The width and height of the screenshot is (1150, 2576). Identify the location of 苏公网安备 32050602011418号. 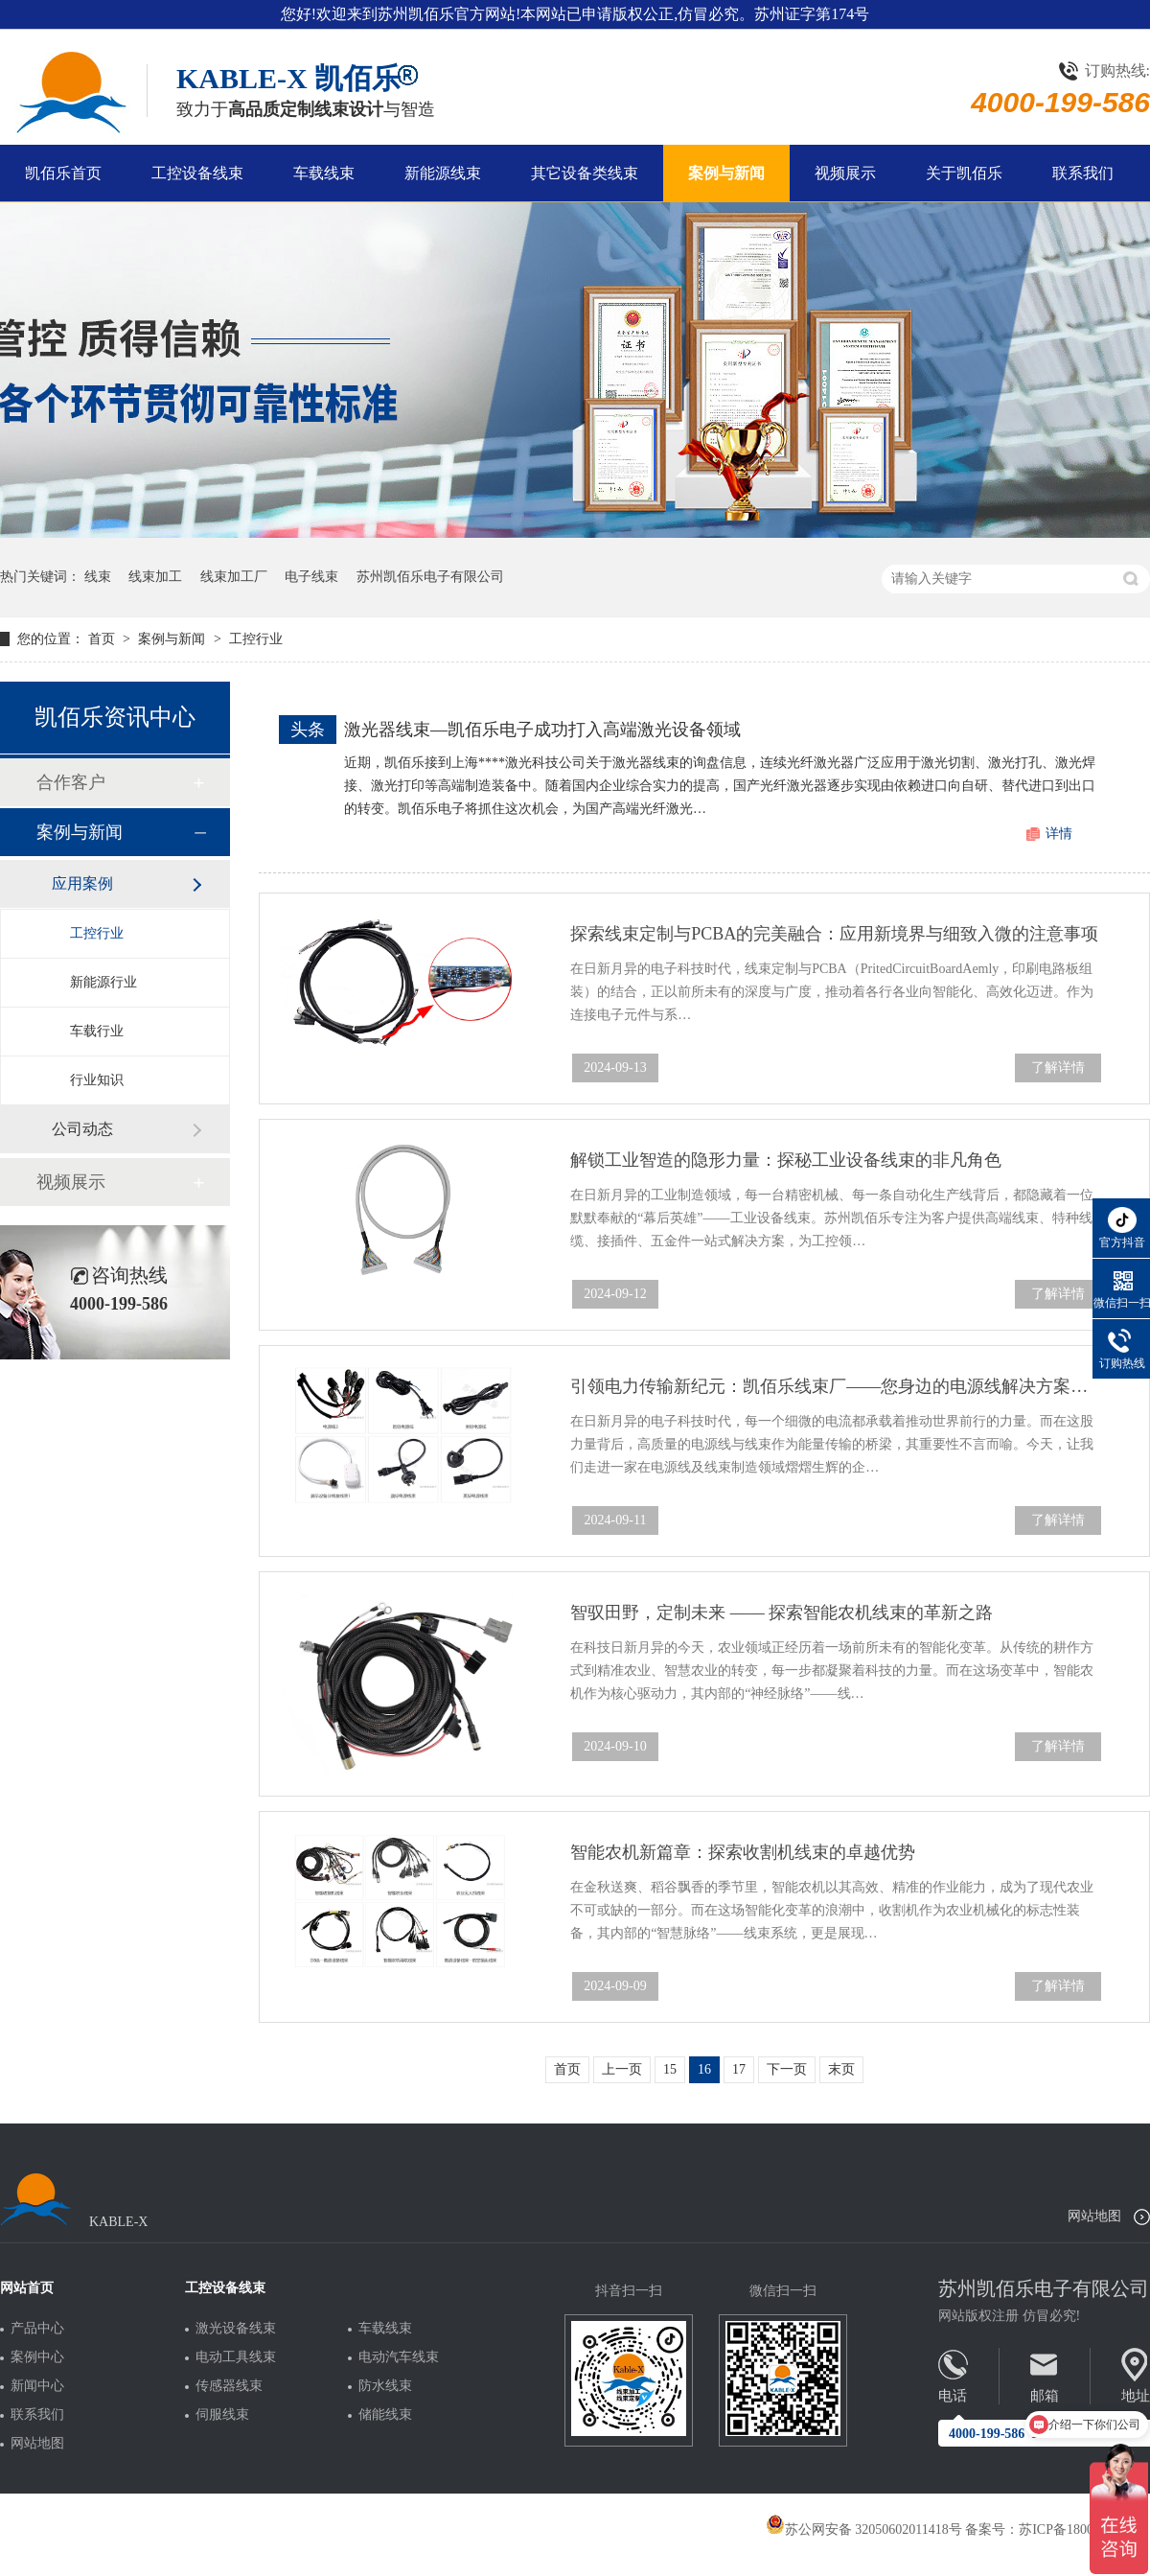
(864, 2529).